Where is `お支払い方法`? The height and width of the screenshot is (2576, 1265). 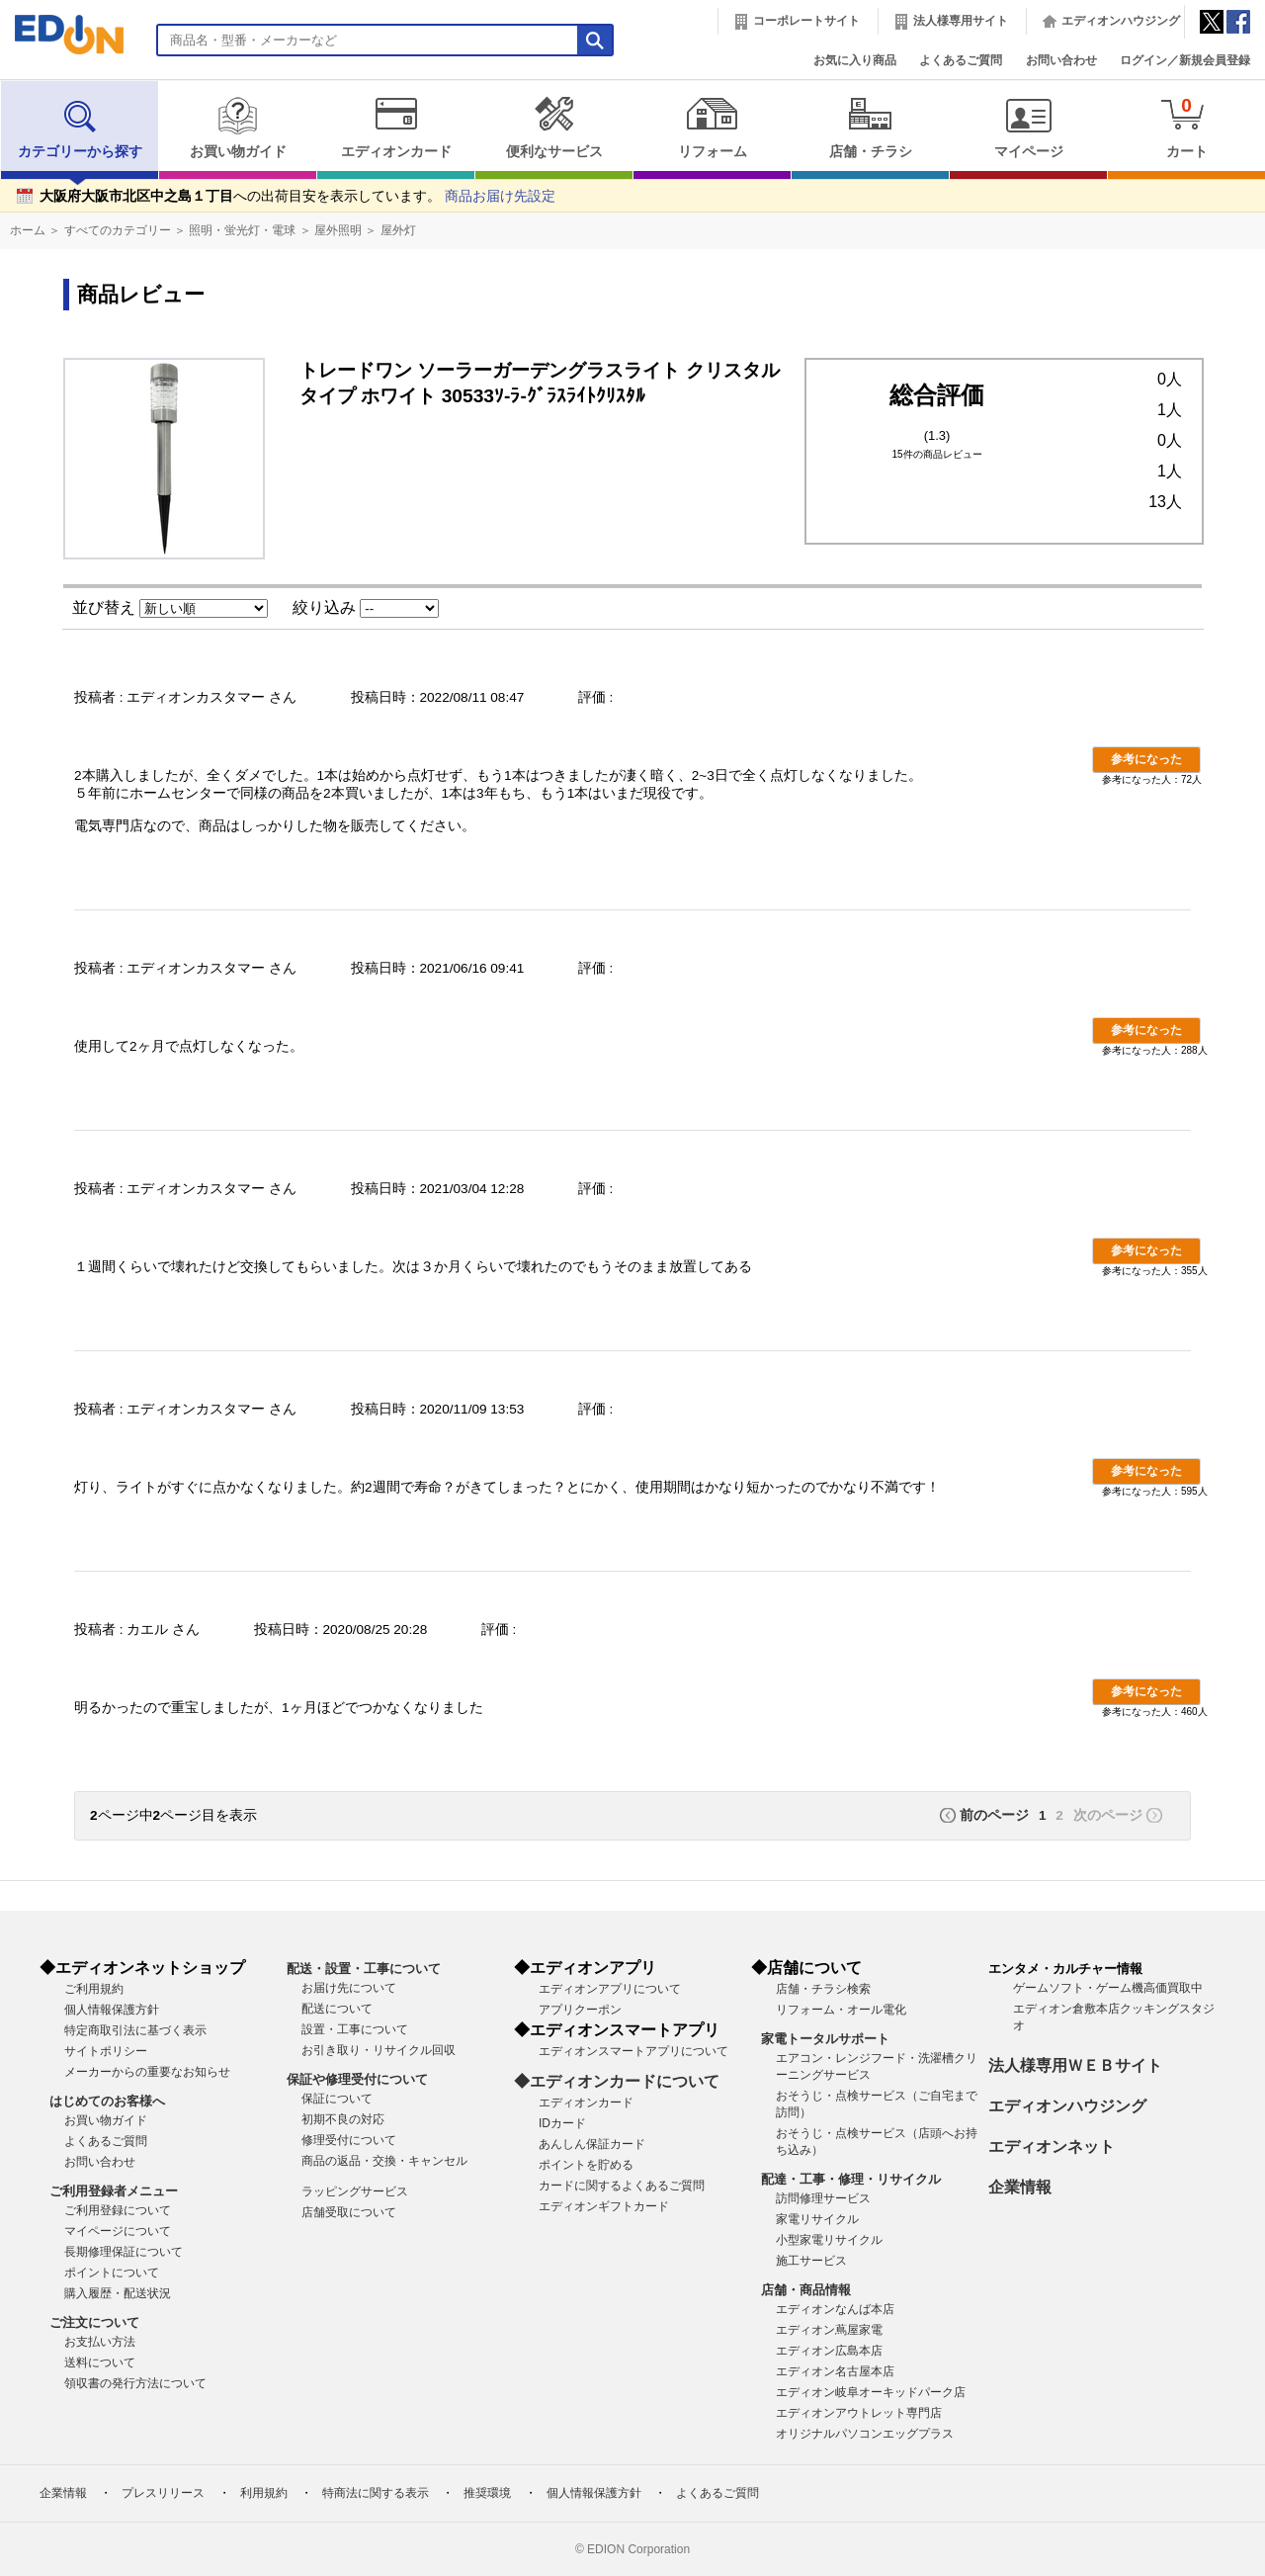
お支払い方法 is located at coordinates (99, 2342).